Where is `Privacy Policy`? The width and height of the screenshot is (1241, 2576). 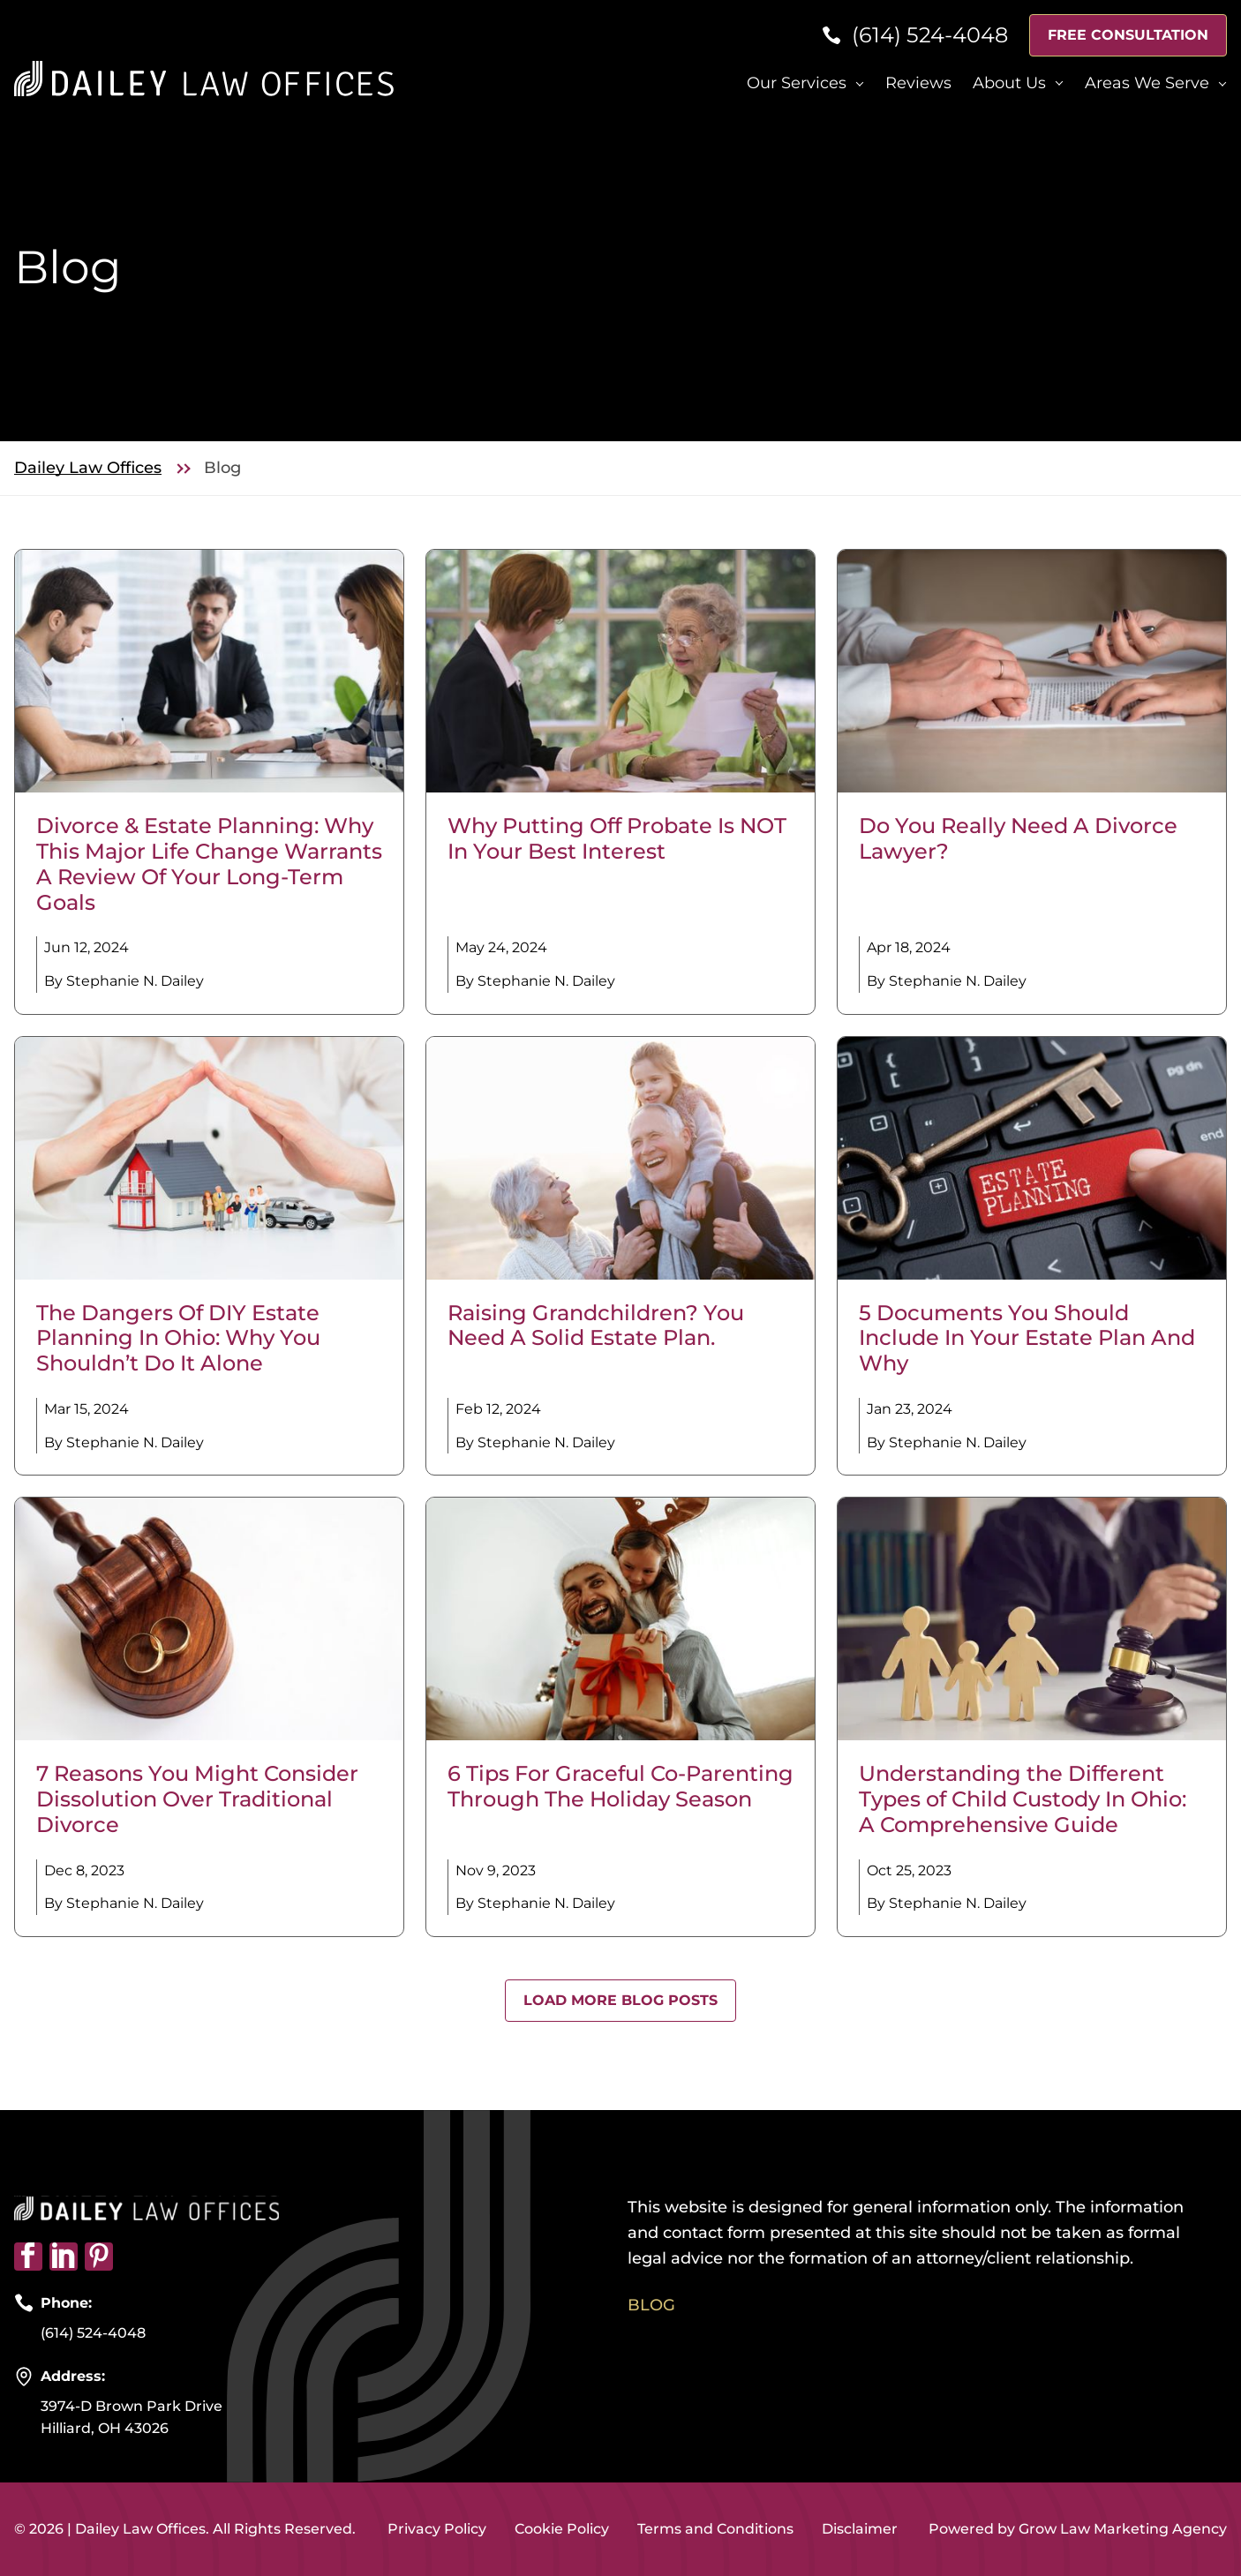 Privacy Policy is located at coordinates (436, 2528).